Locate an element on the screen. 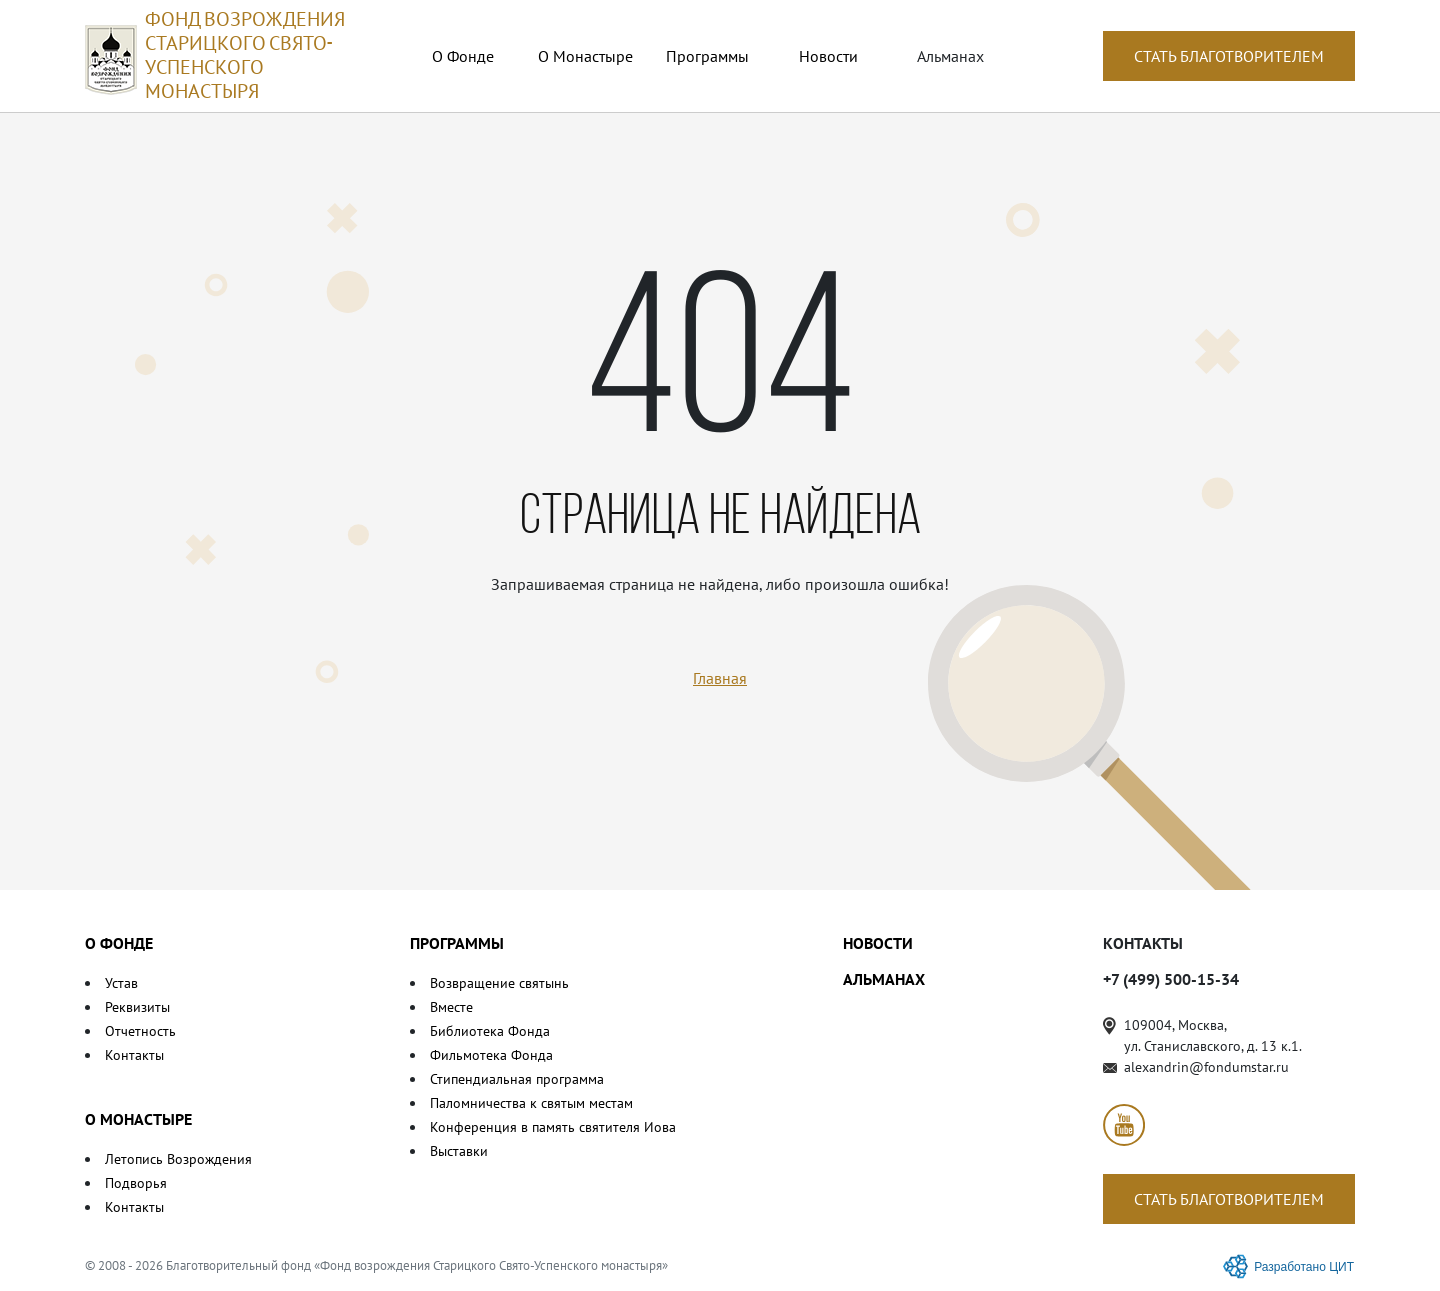  Реквизиты is located at coordinates (137, 1007).